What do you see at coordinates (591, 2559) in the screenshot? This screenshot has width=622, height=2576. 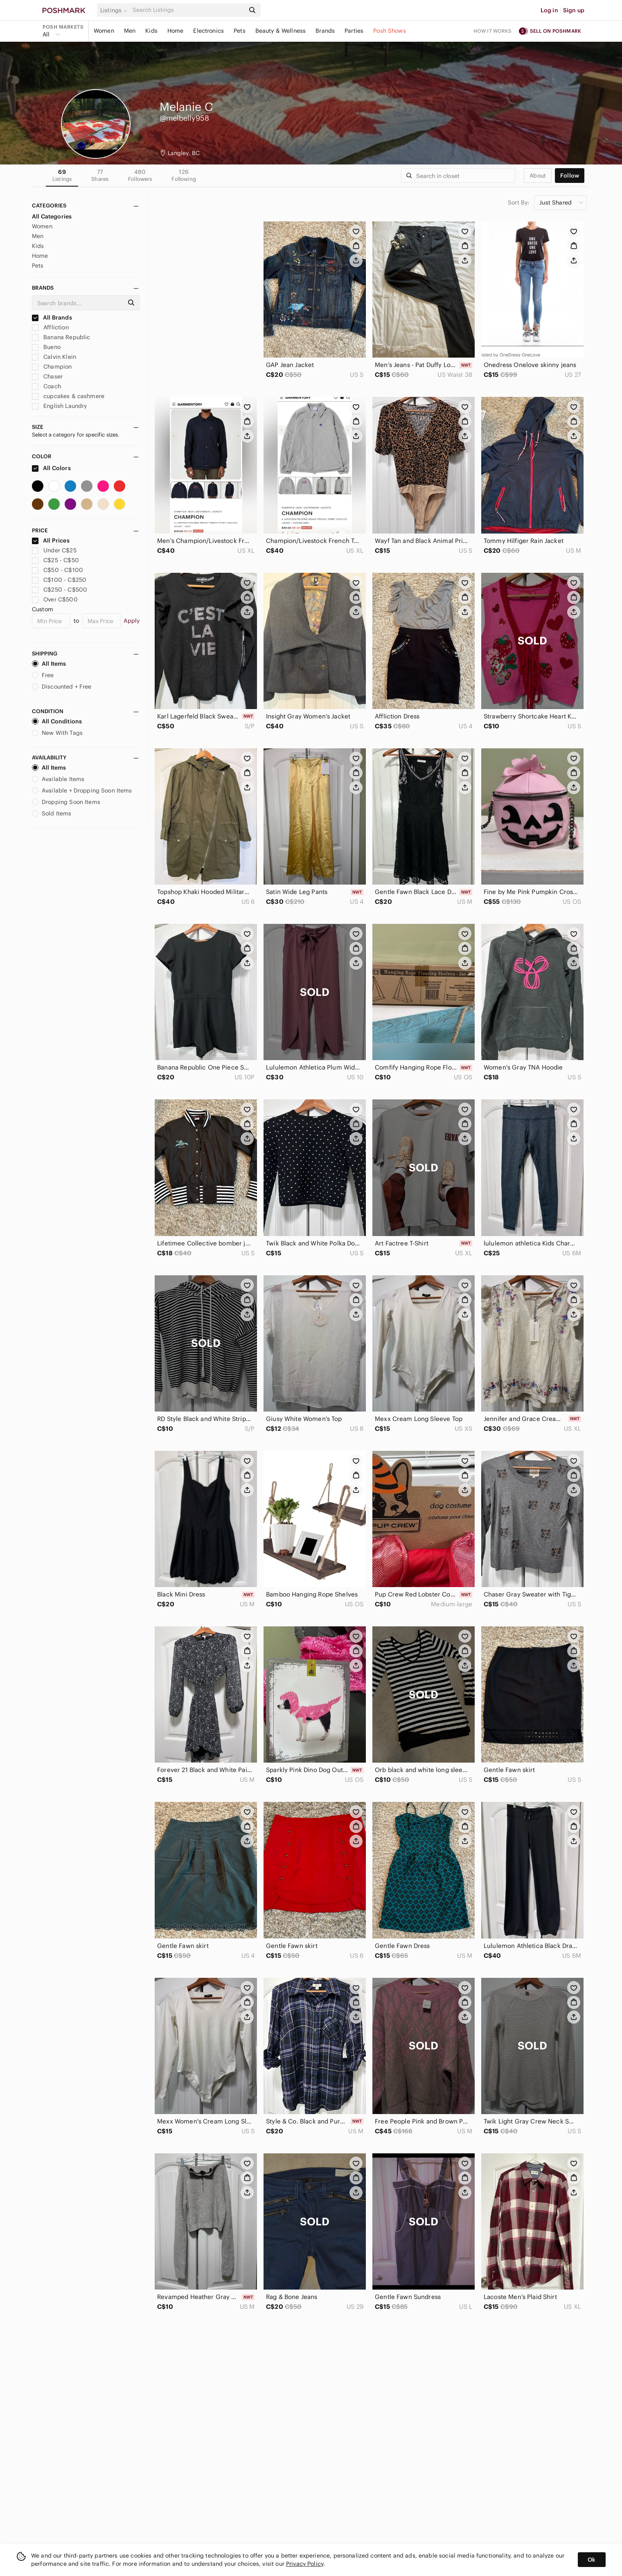 I see `Ok` at bounding box center [591, 2559].